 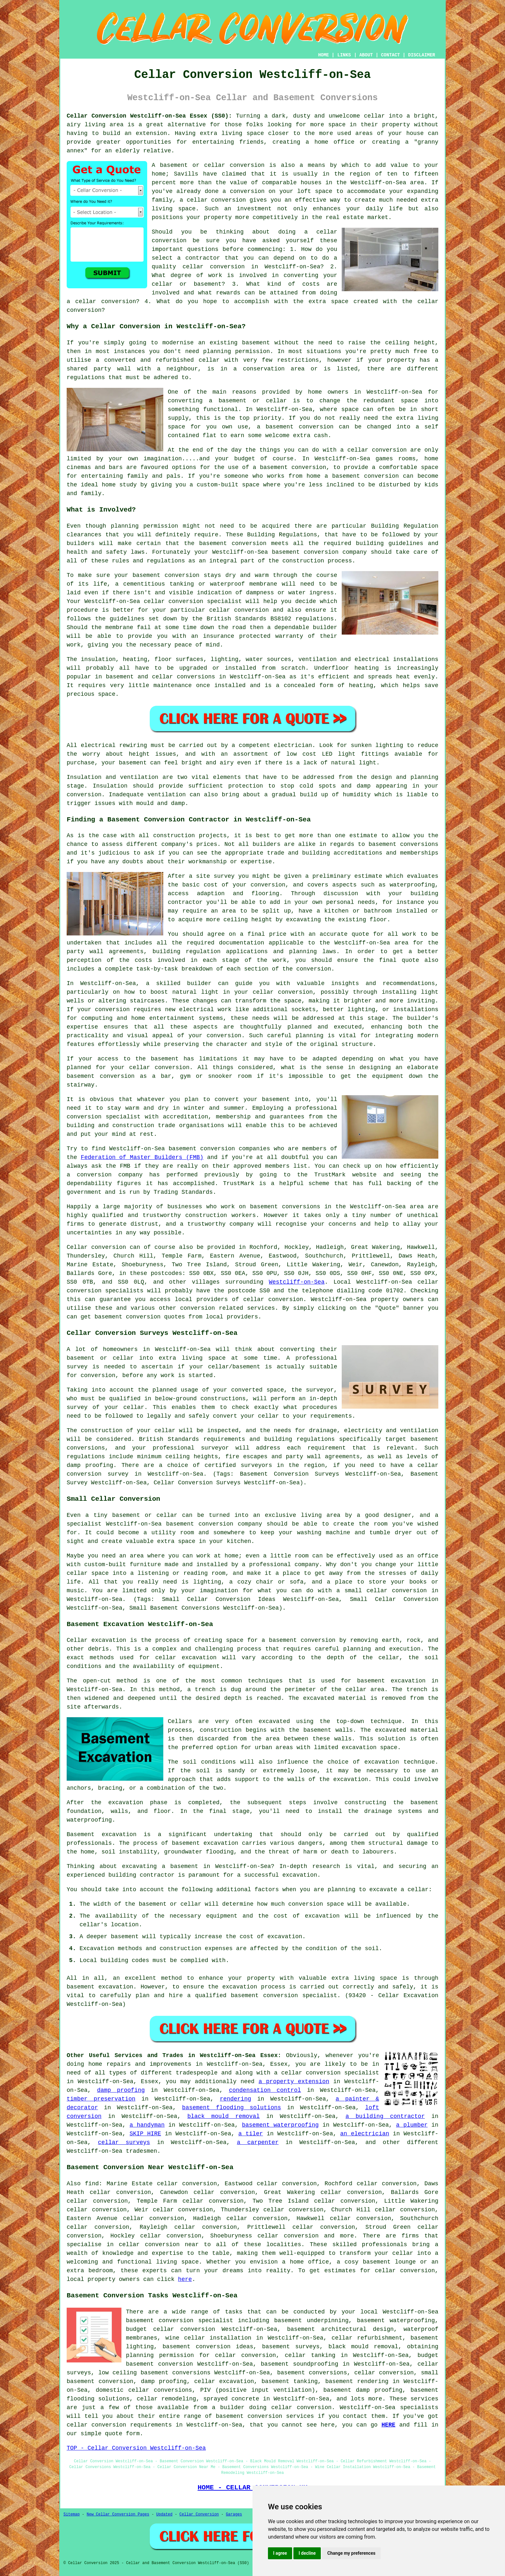 I want to click on a handyman, so click(x=147, y=2125).